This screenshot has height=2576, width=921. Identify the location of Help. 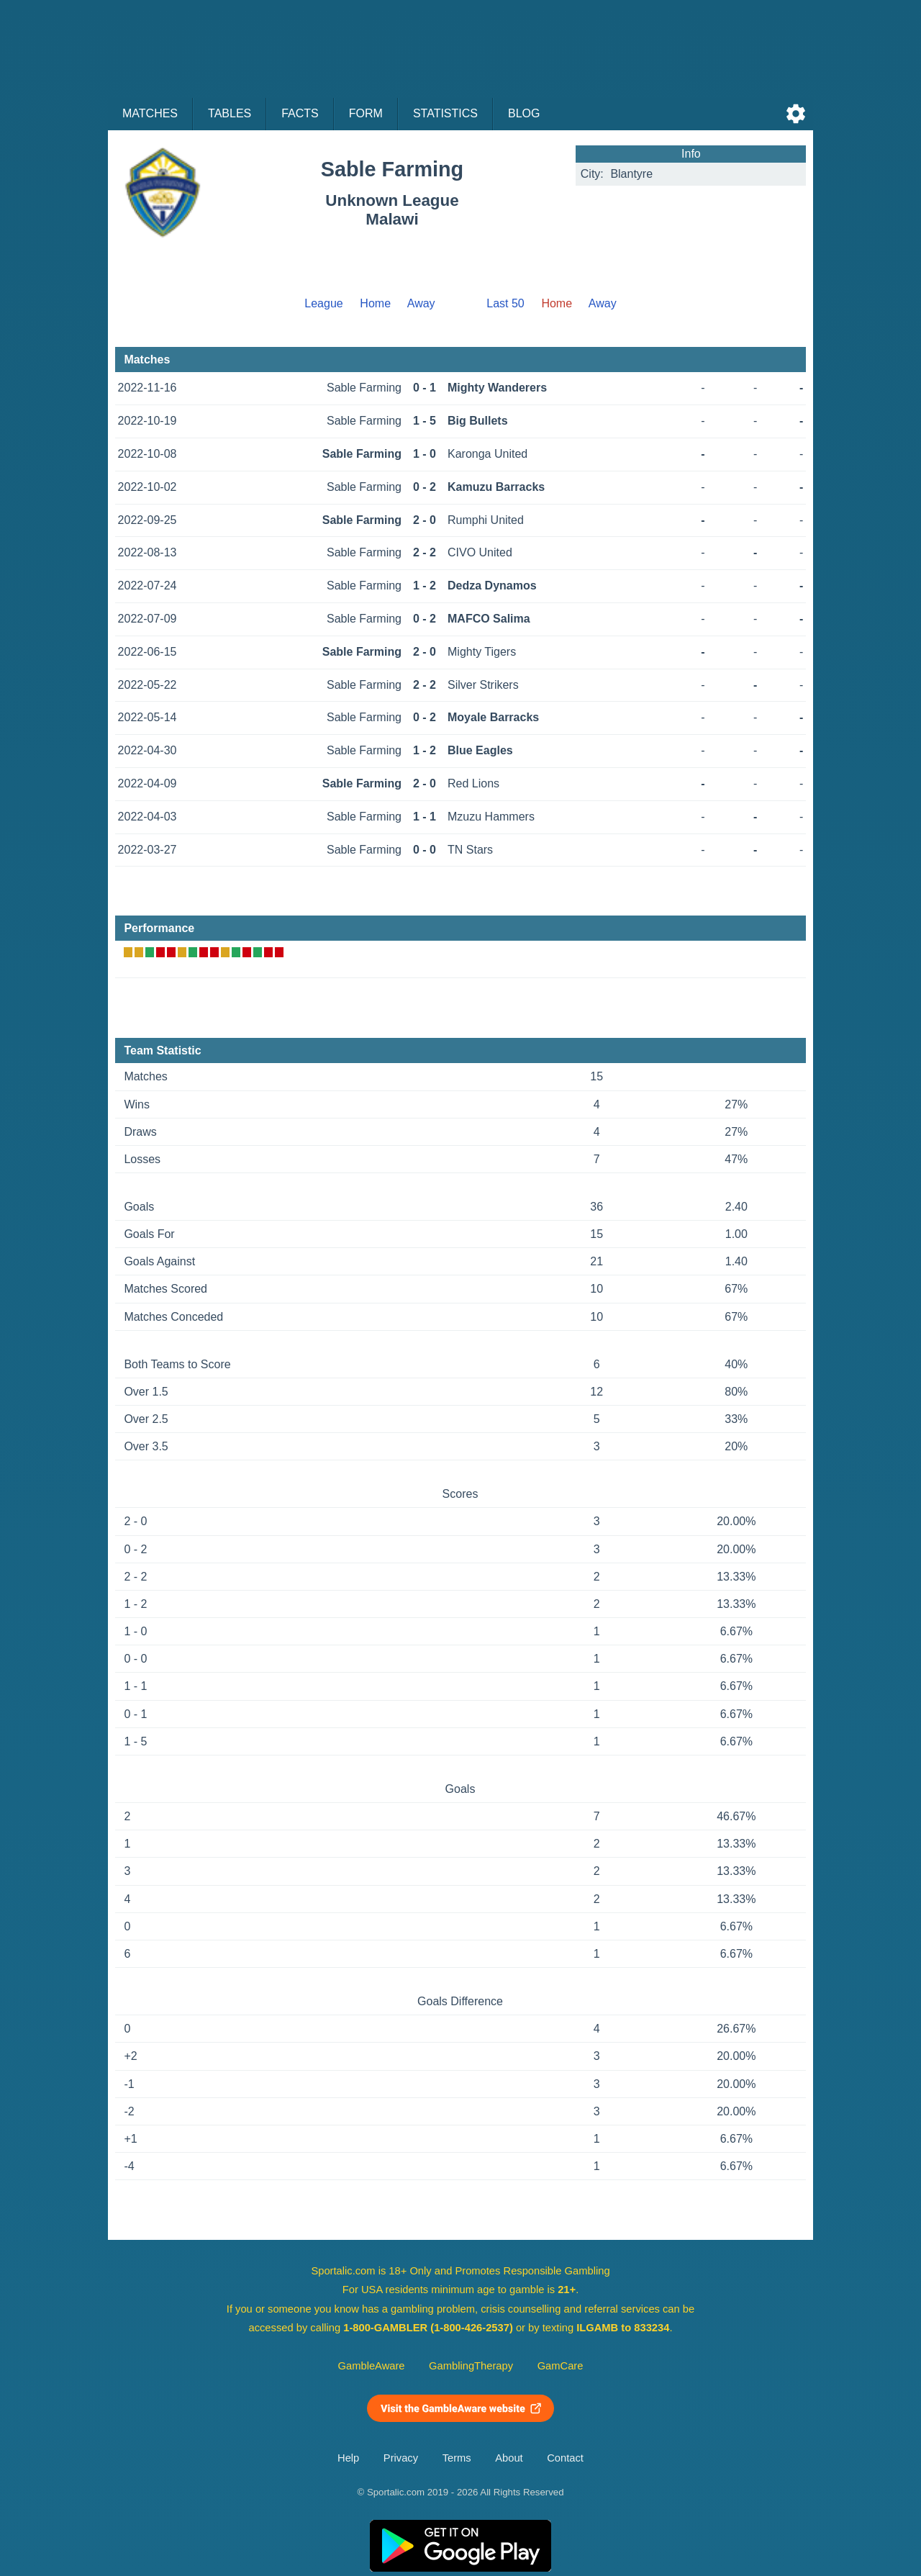
(348, 2458).